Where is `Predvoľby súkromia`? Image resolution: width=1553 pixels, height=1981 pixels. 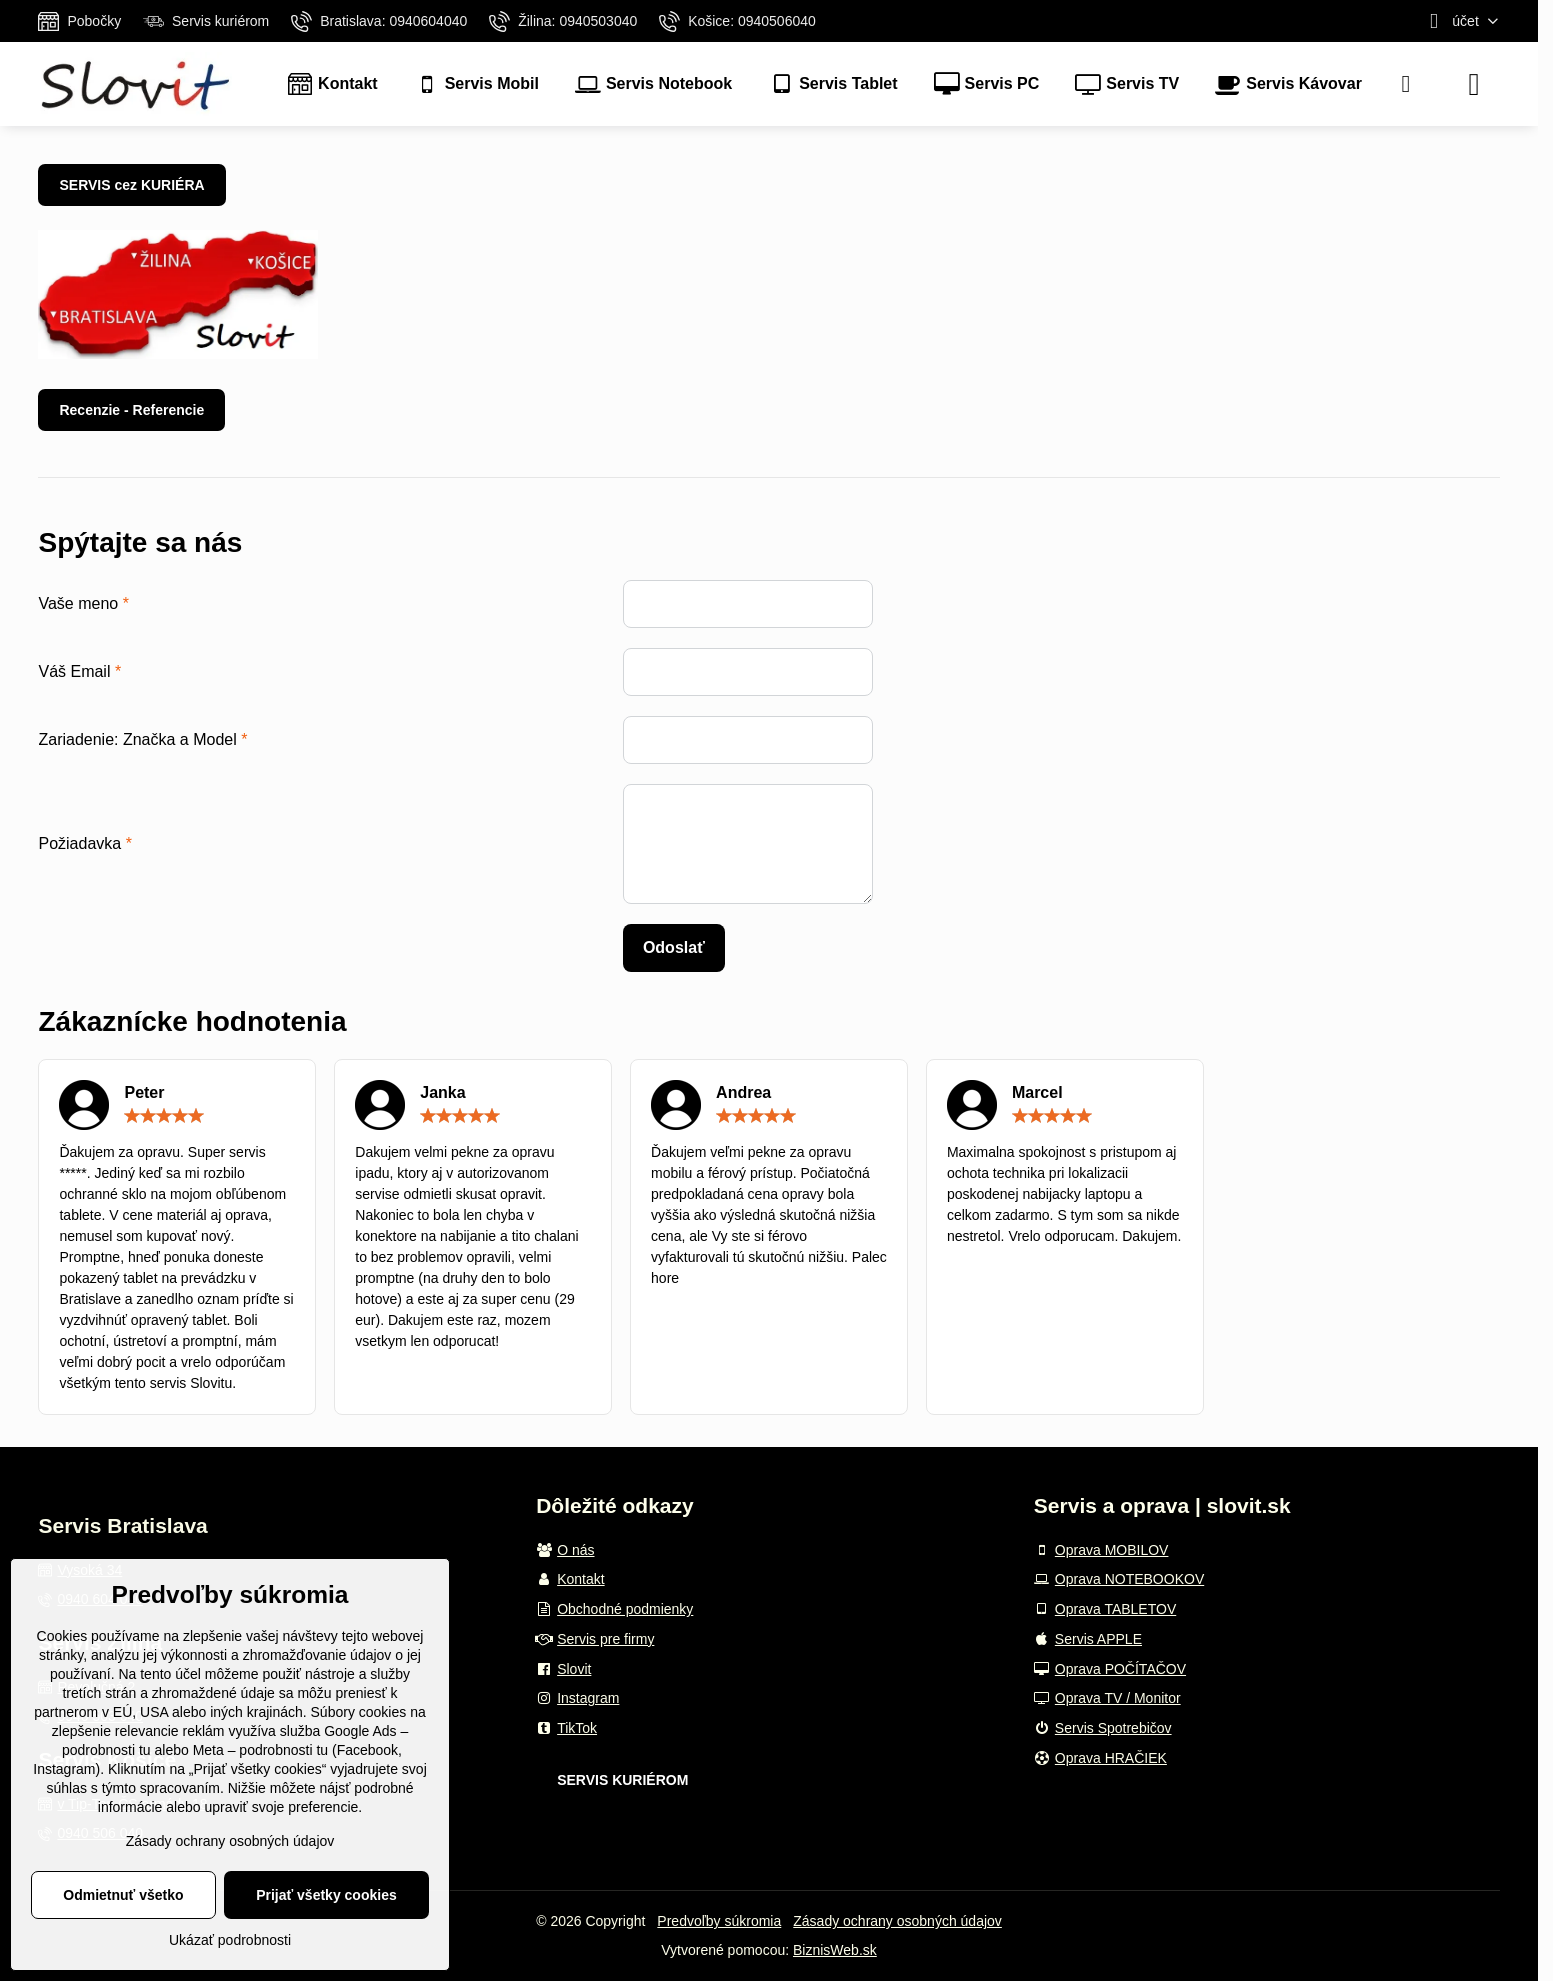 Predvoľby súkromia is located at coordinates (719, 1921).